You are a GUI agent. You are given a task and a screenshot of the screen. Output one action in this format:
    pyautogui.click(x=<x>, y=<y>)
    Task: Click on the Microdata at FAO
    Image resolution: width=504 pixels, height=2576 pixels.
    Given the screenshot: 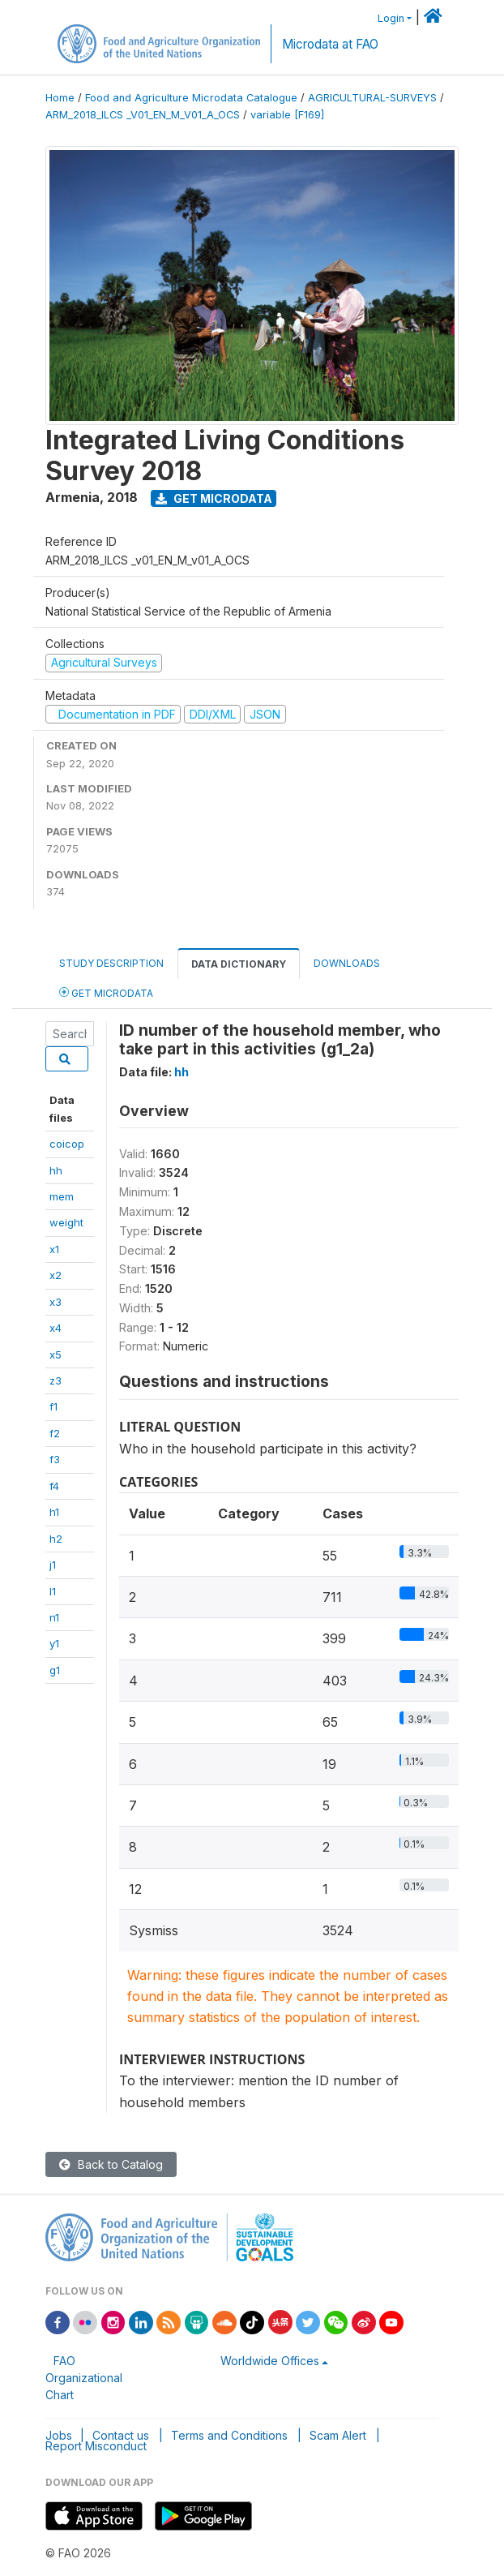 What is the action you would take?
    pyautogui.click(x=330, y=44)
    